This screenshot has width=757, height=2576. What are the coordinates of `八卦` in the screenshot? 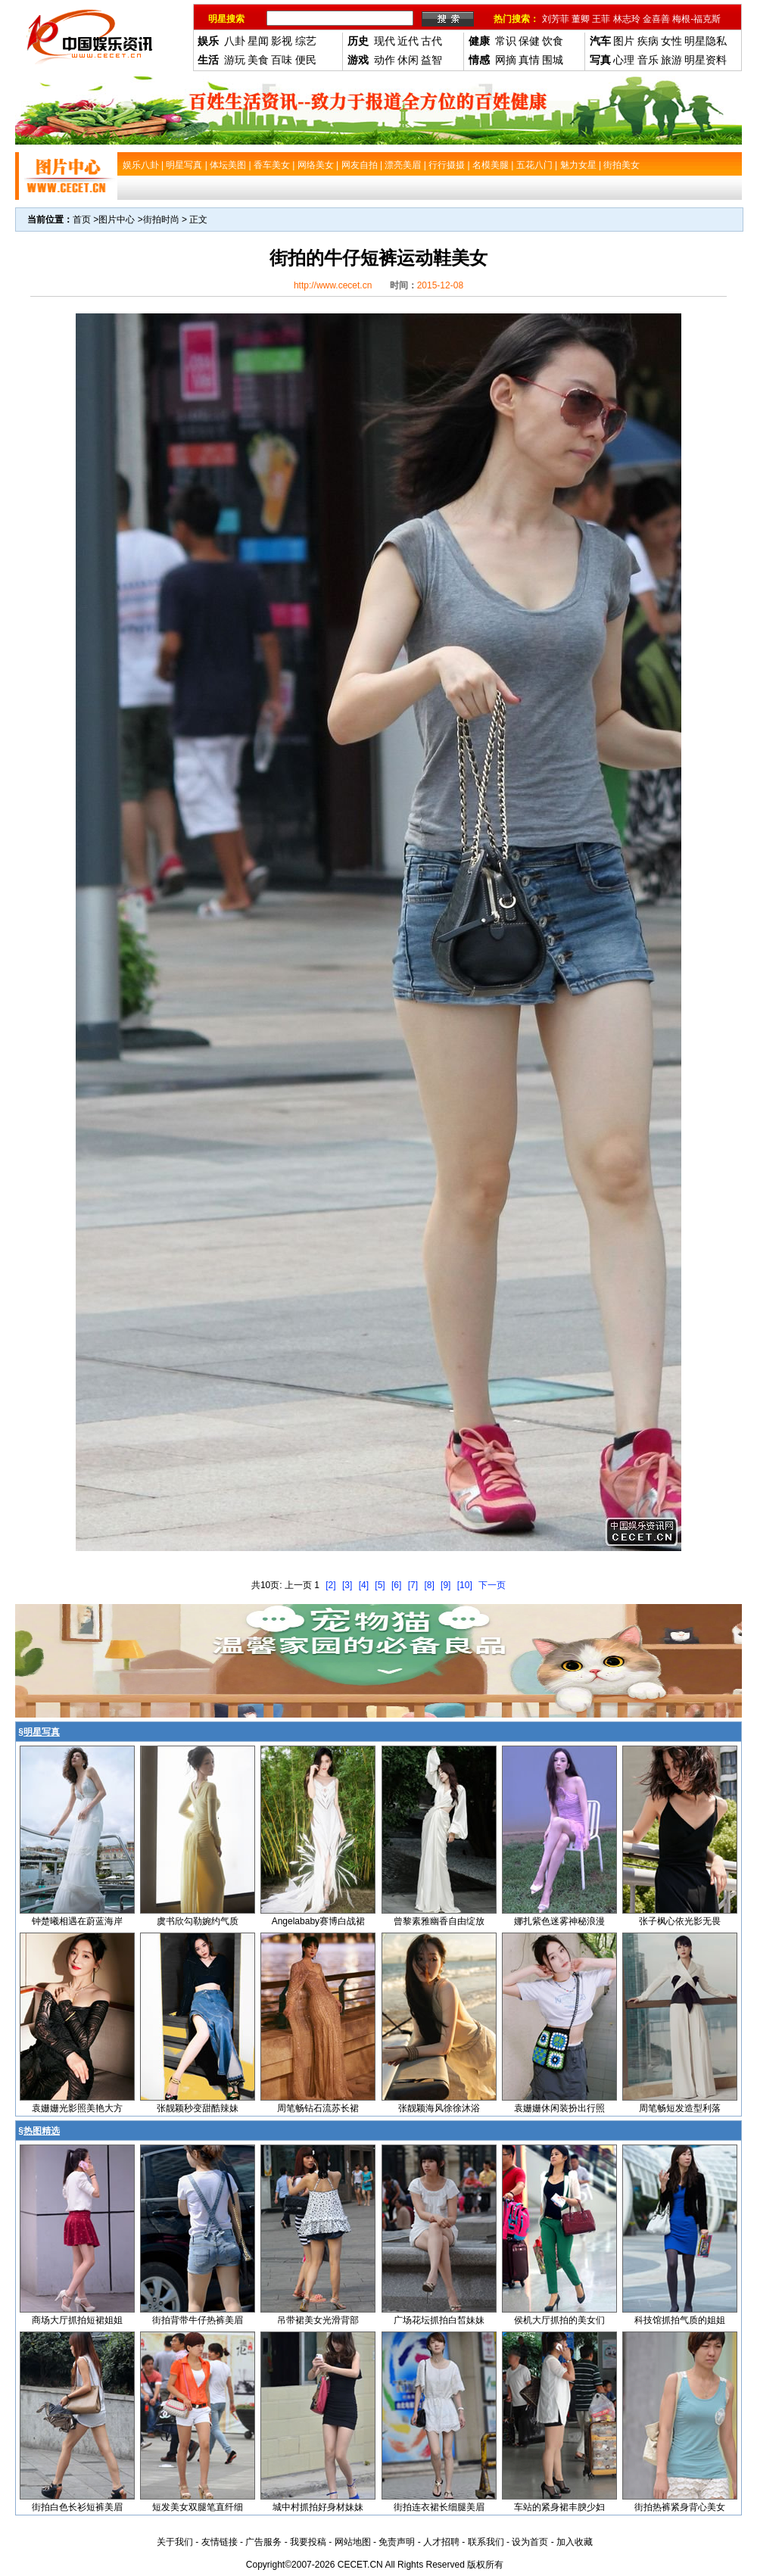 It's located at (234, 41).